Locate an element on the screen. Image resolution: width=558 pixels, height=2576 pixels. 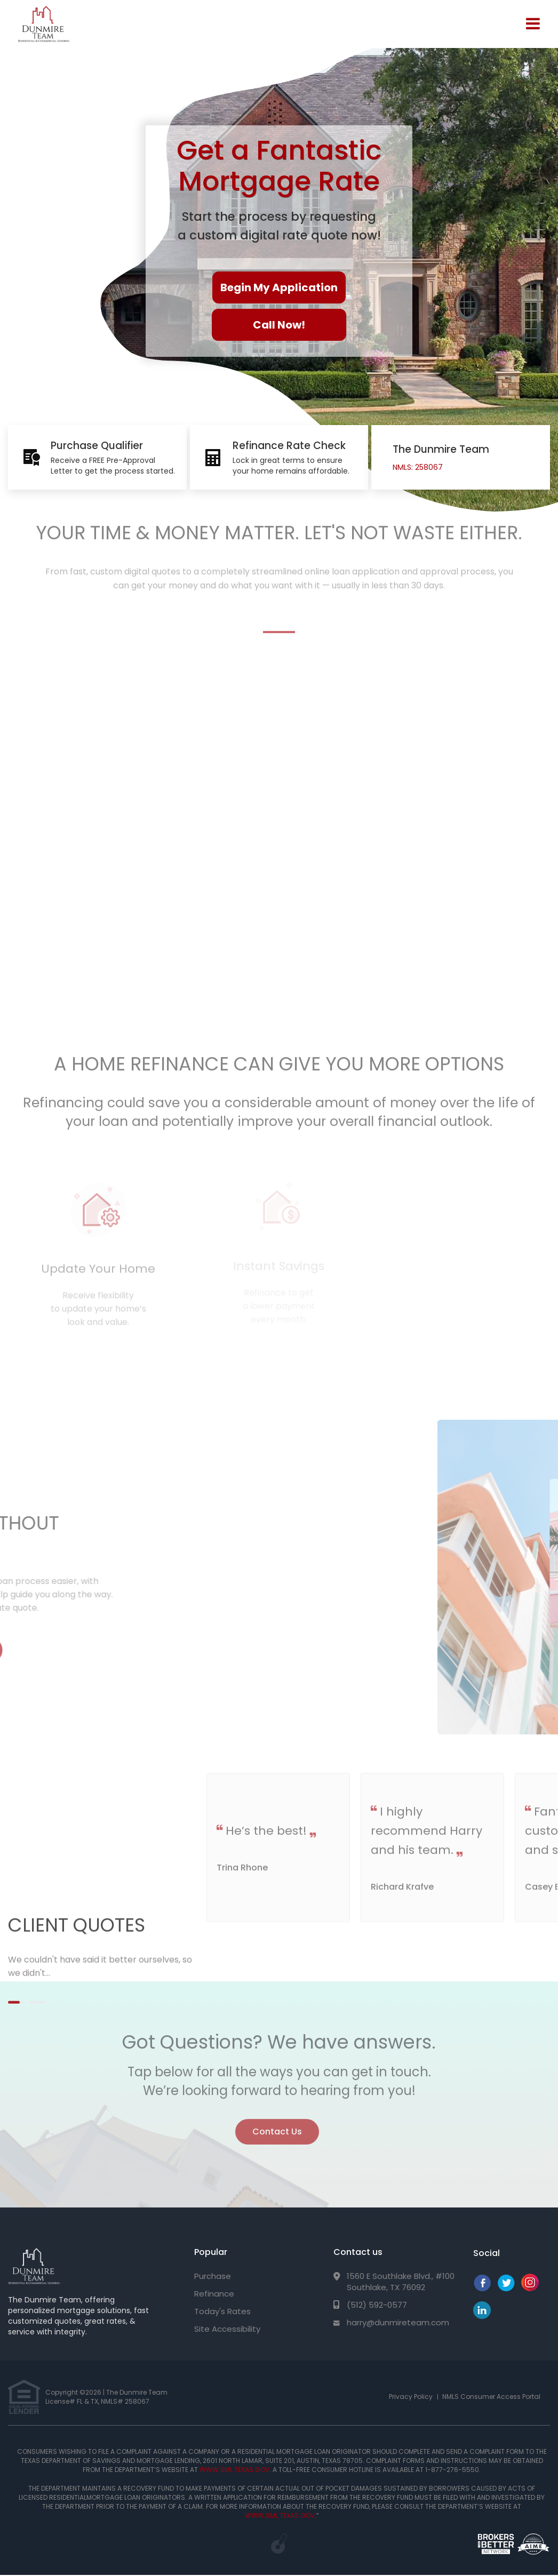
Site Accessibility is located at coordinates (227, 2328).